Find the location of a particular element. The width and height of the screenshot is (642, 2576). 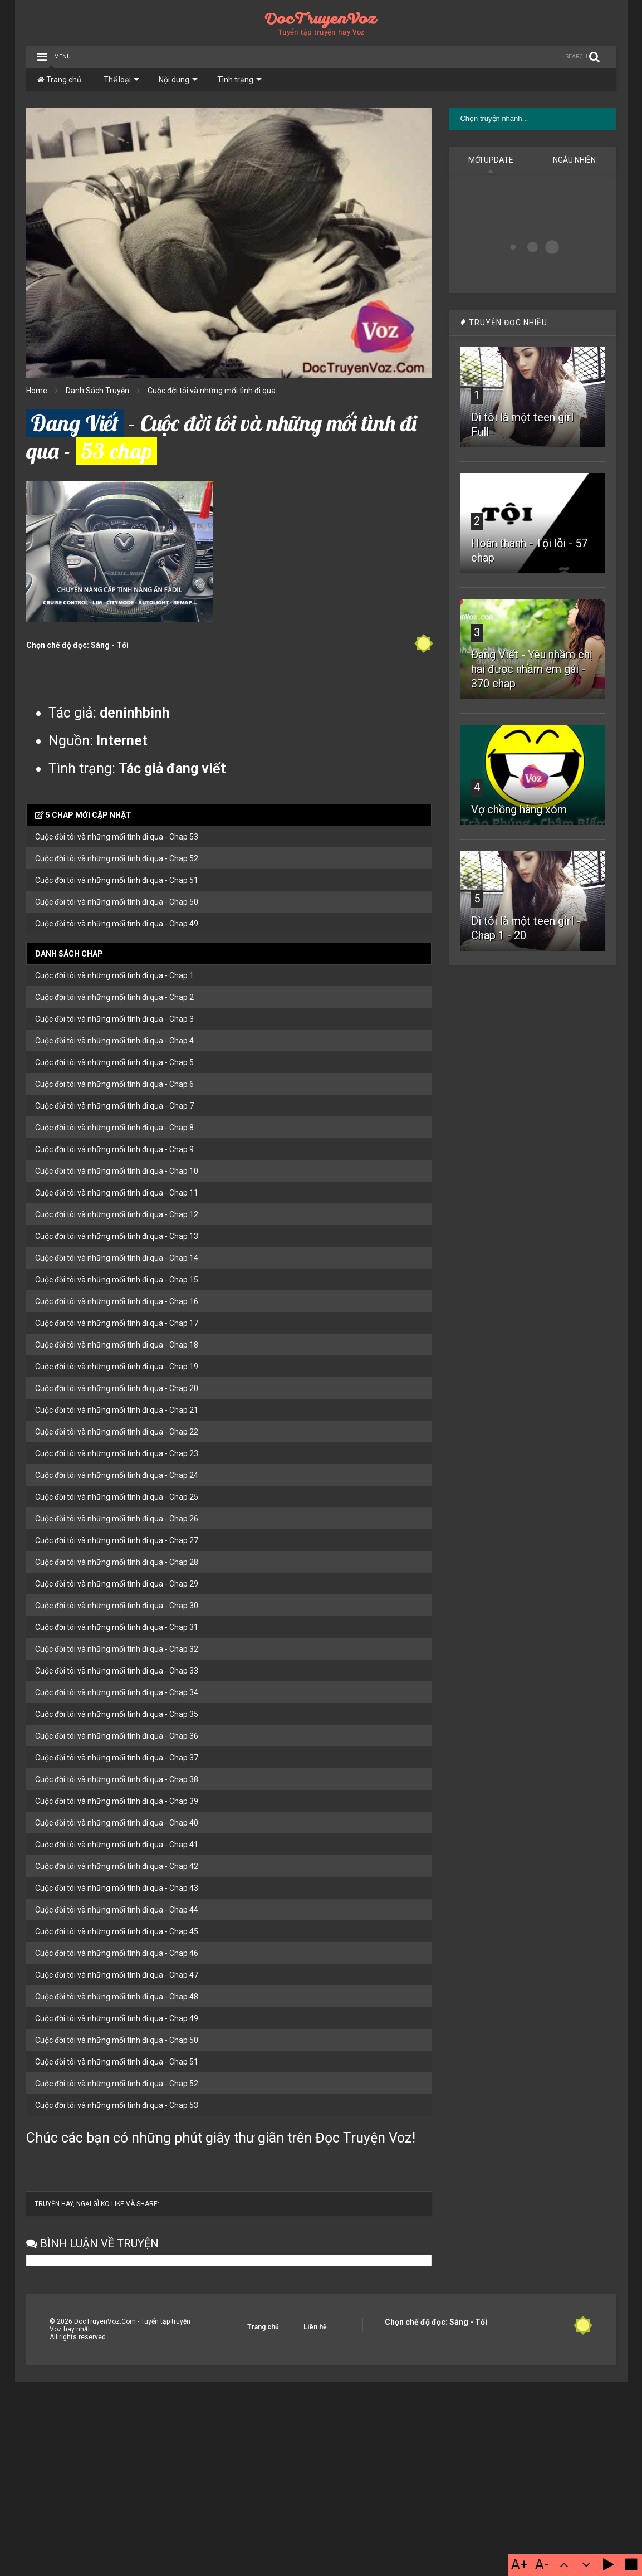

A+ is located at coordinates (519, 2565).